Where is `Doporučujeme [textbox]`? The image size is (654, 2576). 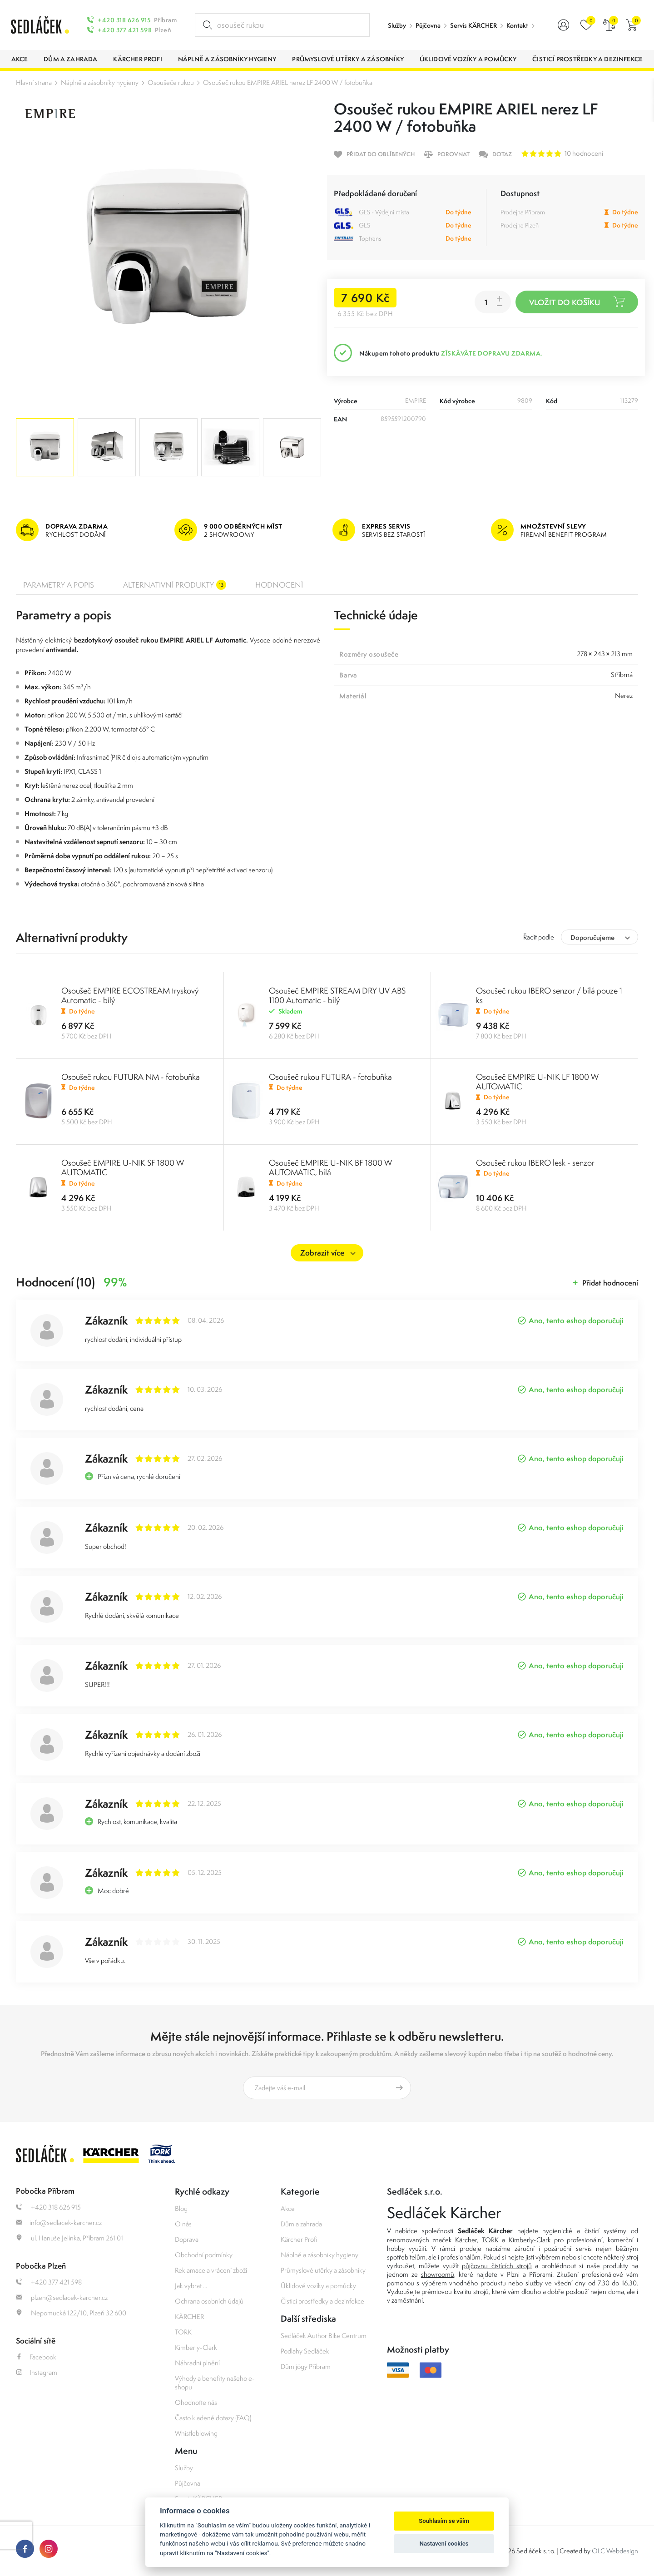
Doporučujeme [textbox] is located at coordinates (592, 937).